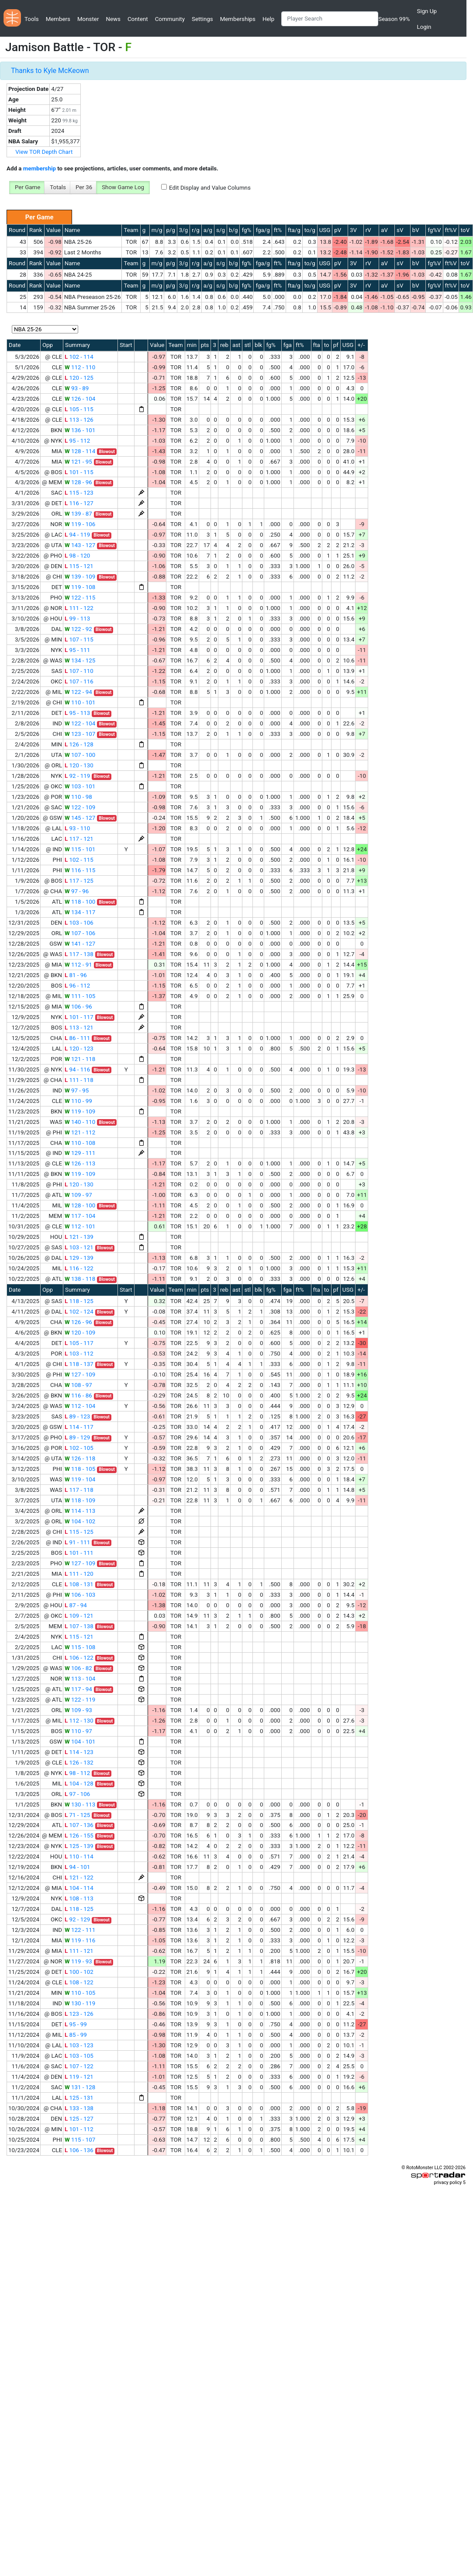 This screenshot has height=2576, width=473. What do you see at coordinates (80, 1205) in the screenshot?
I see `128 - 100` at bounding box center [80, 1205].